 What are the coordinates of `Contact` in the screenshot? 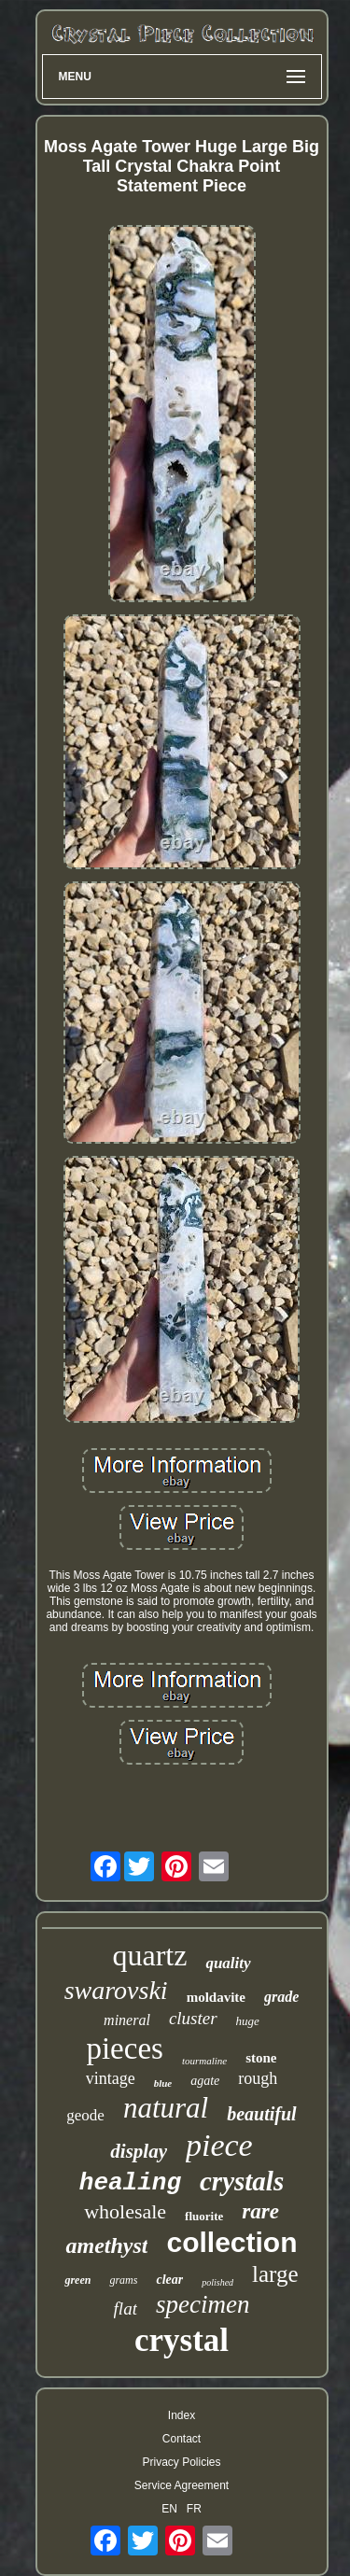 It's located at (181, 2438).